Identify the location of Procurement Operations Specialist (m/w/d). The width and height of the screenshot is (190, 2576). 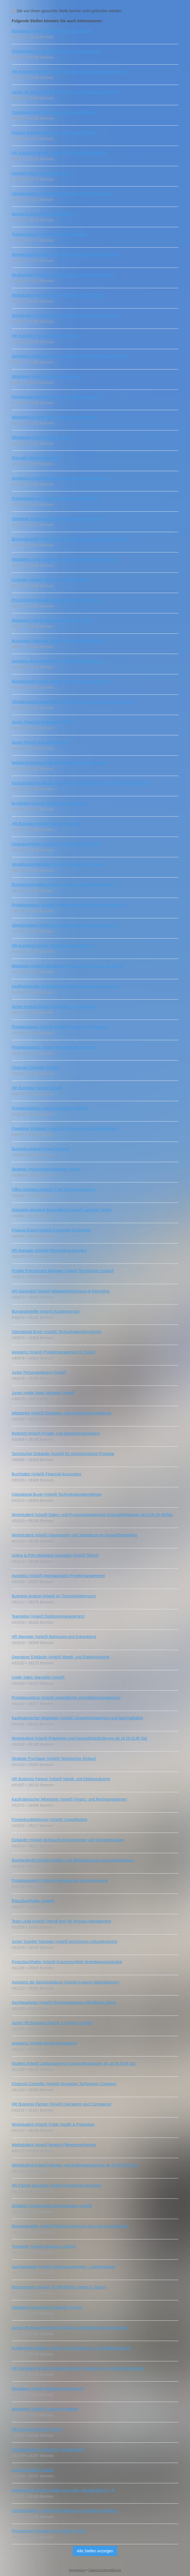
(49, 2531).